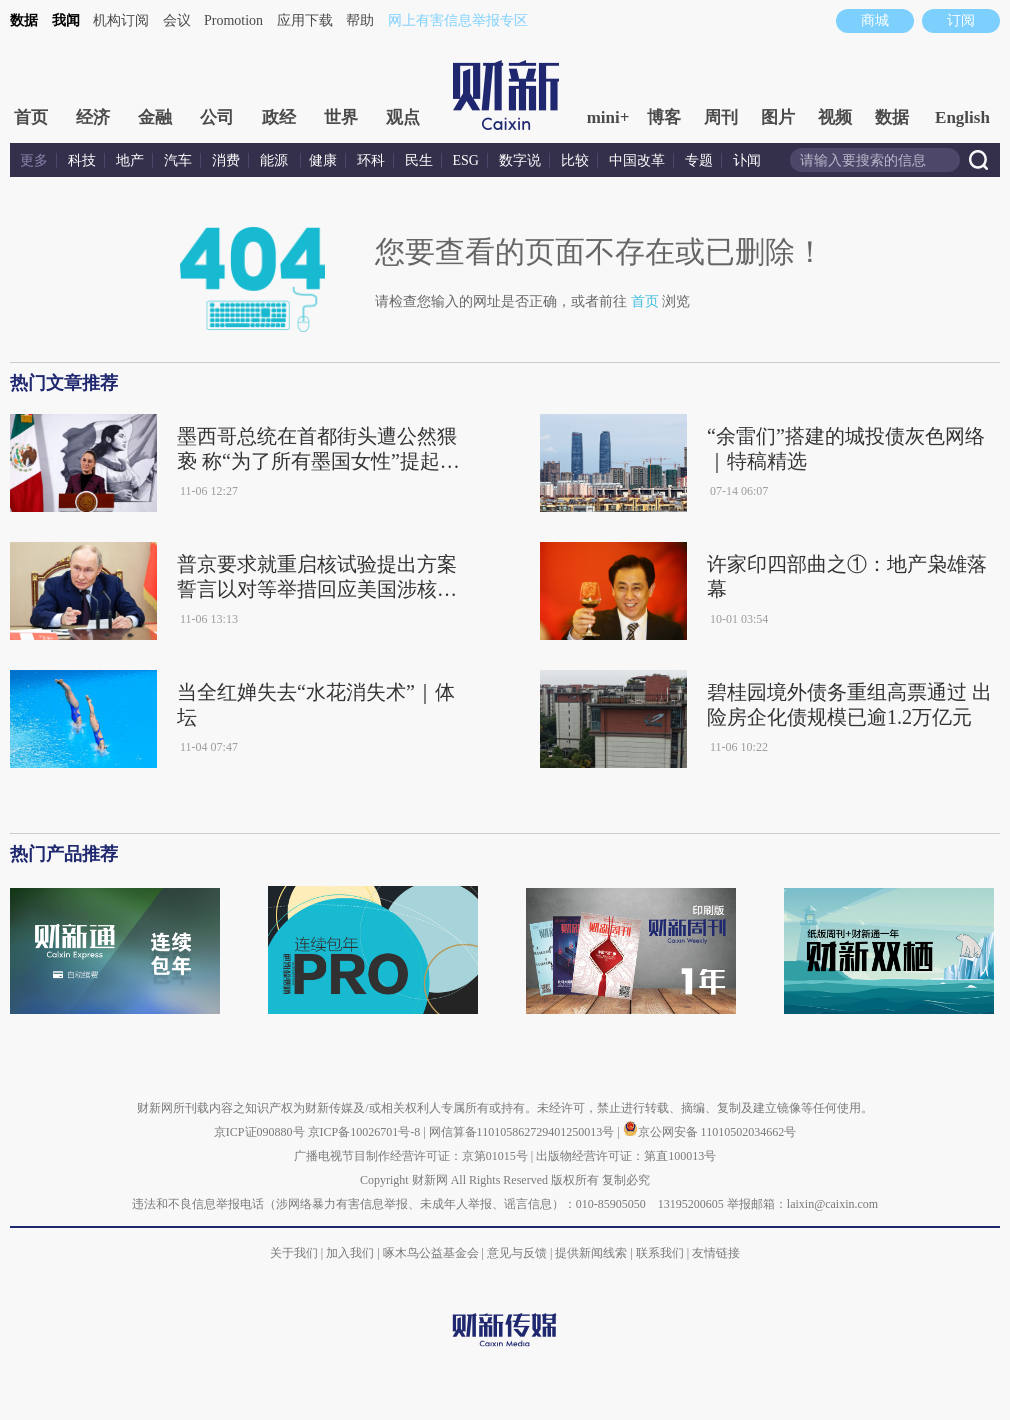 This screenshot has width=1010, height=1420. I want to click on 我闻, so click(66, 20).